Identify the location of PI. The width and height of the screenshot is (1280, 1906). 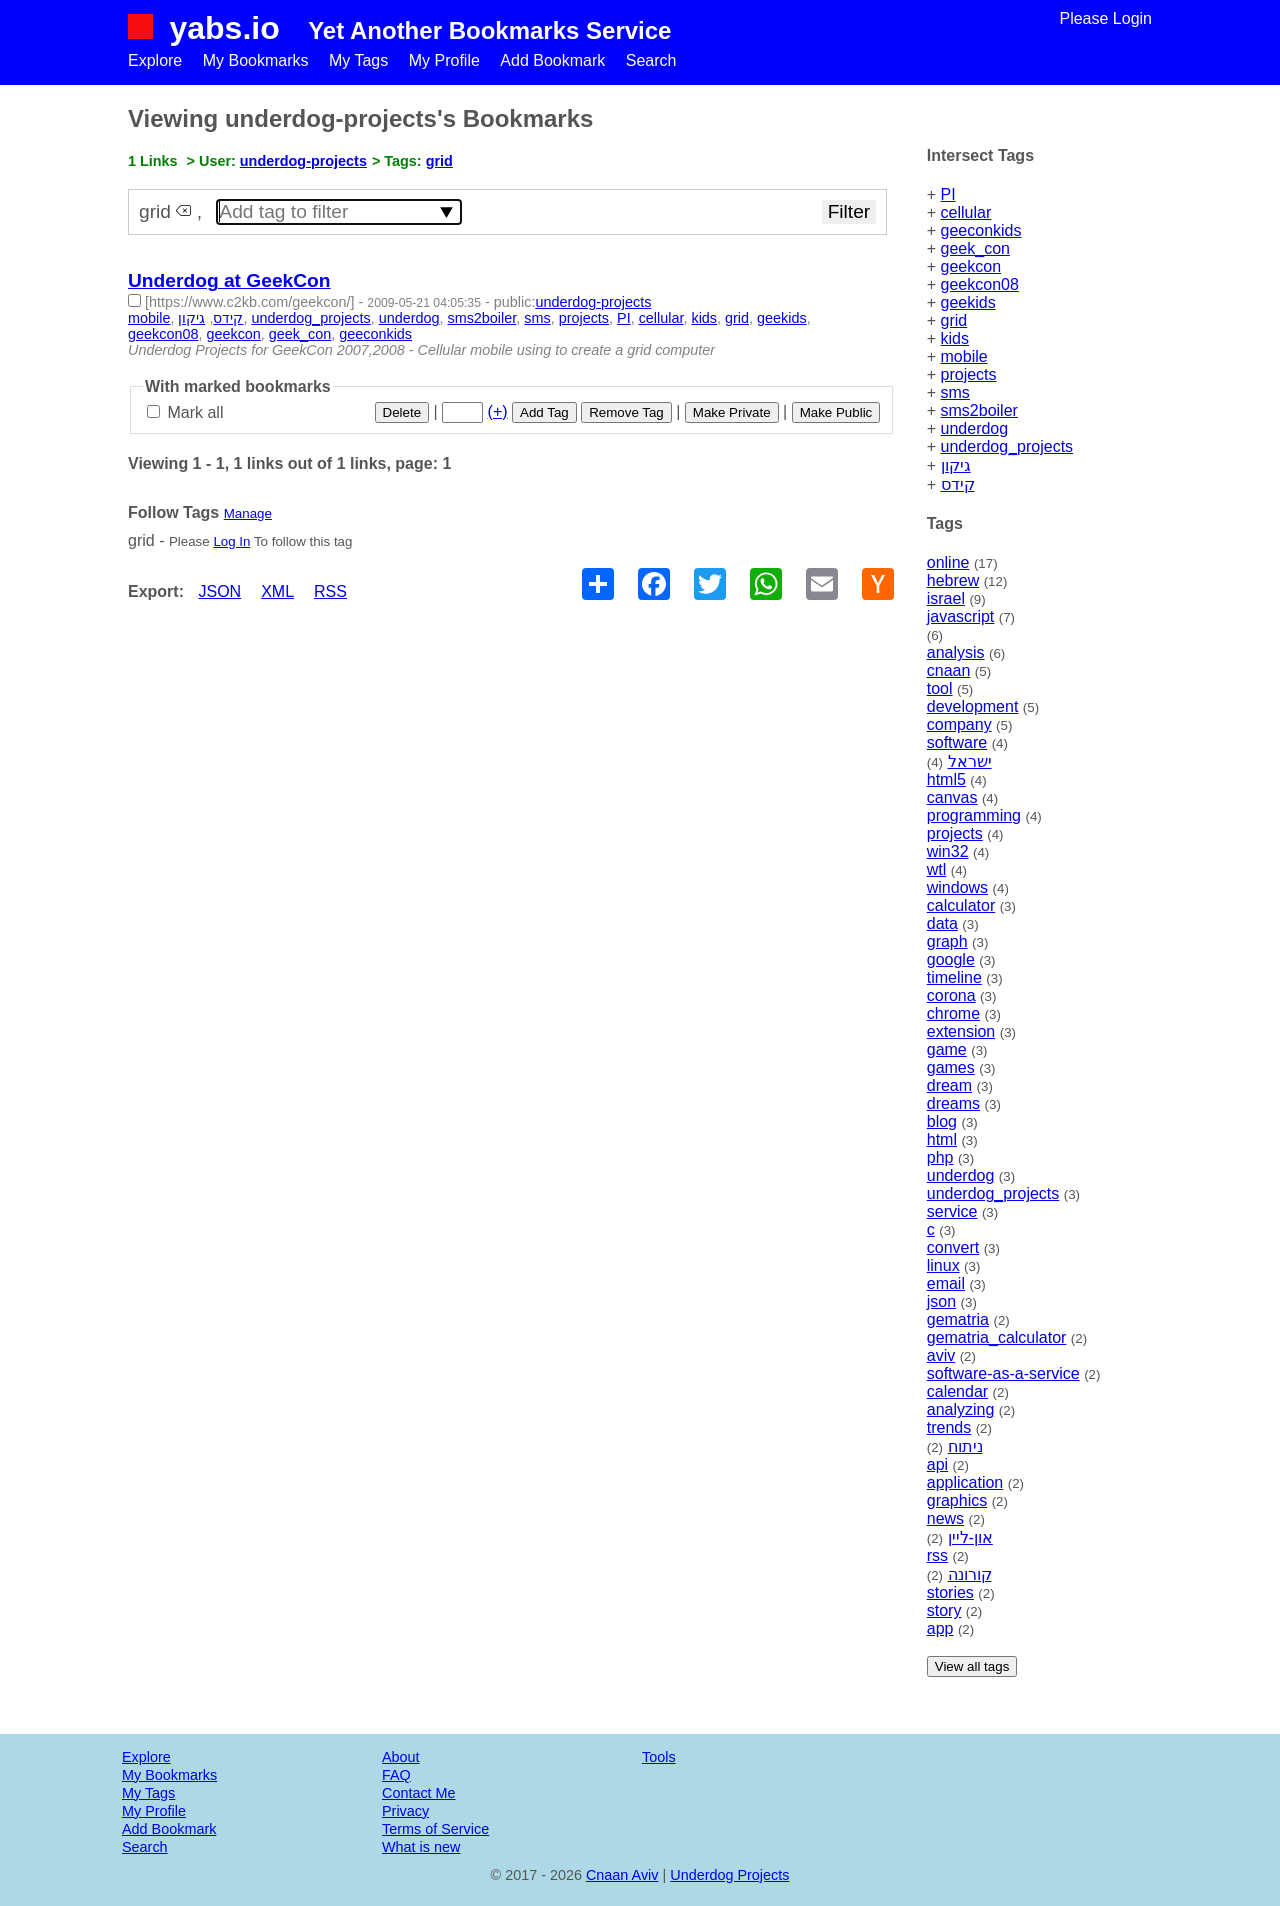
(948, 194).